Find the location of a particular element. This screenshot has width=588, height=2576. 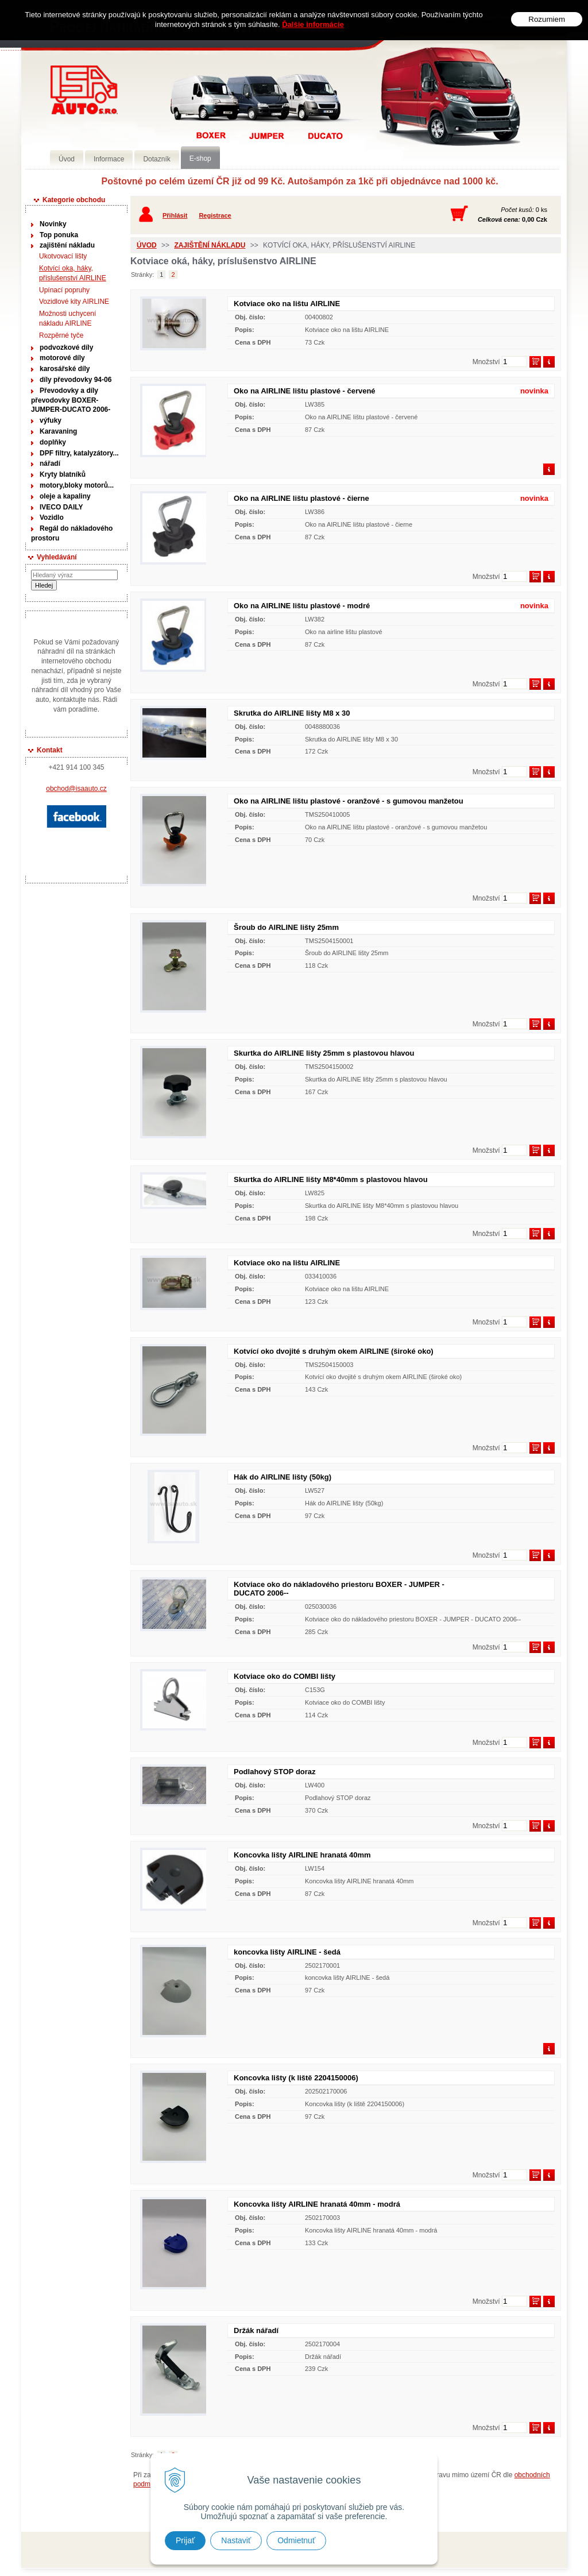

karosářské díly is located at coordinates (65, 369).